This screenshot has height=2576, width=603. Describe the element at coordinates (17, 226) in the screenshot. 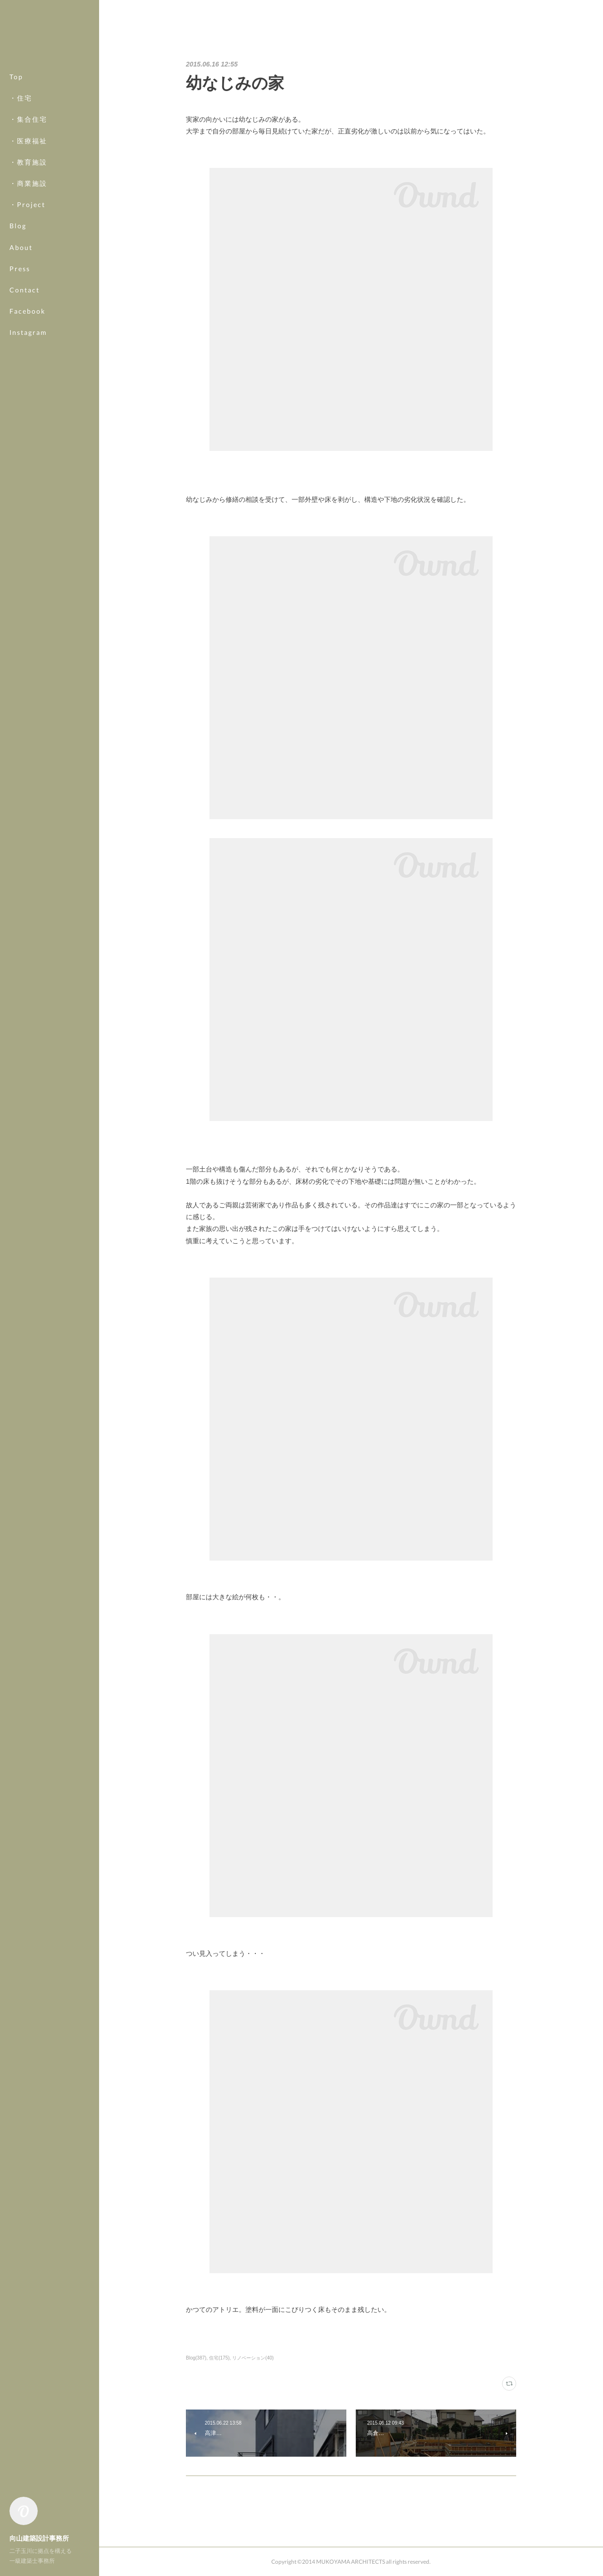

I see `Blog` at that location.